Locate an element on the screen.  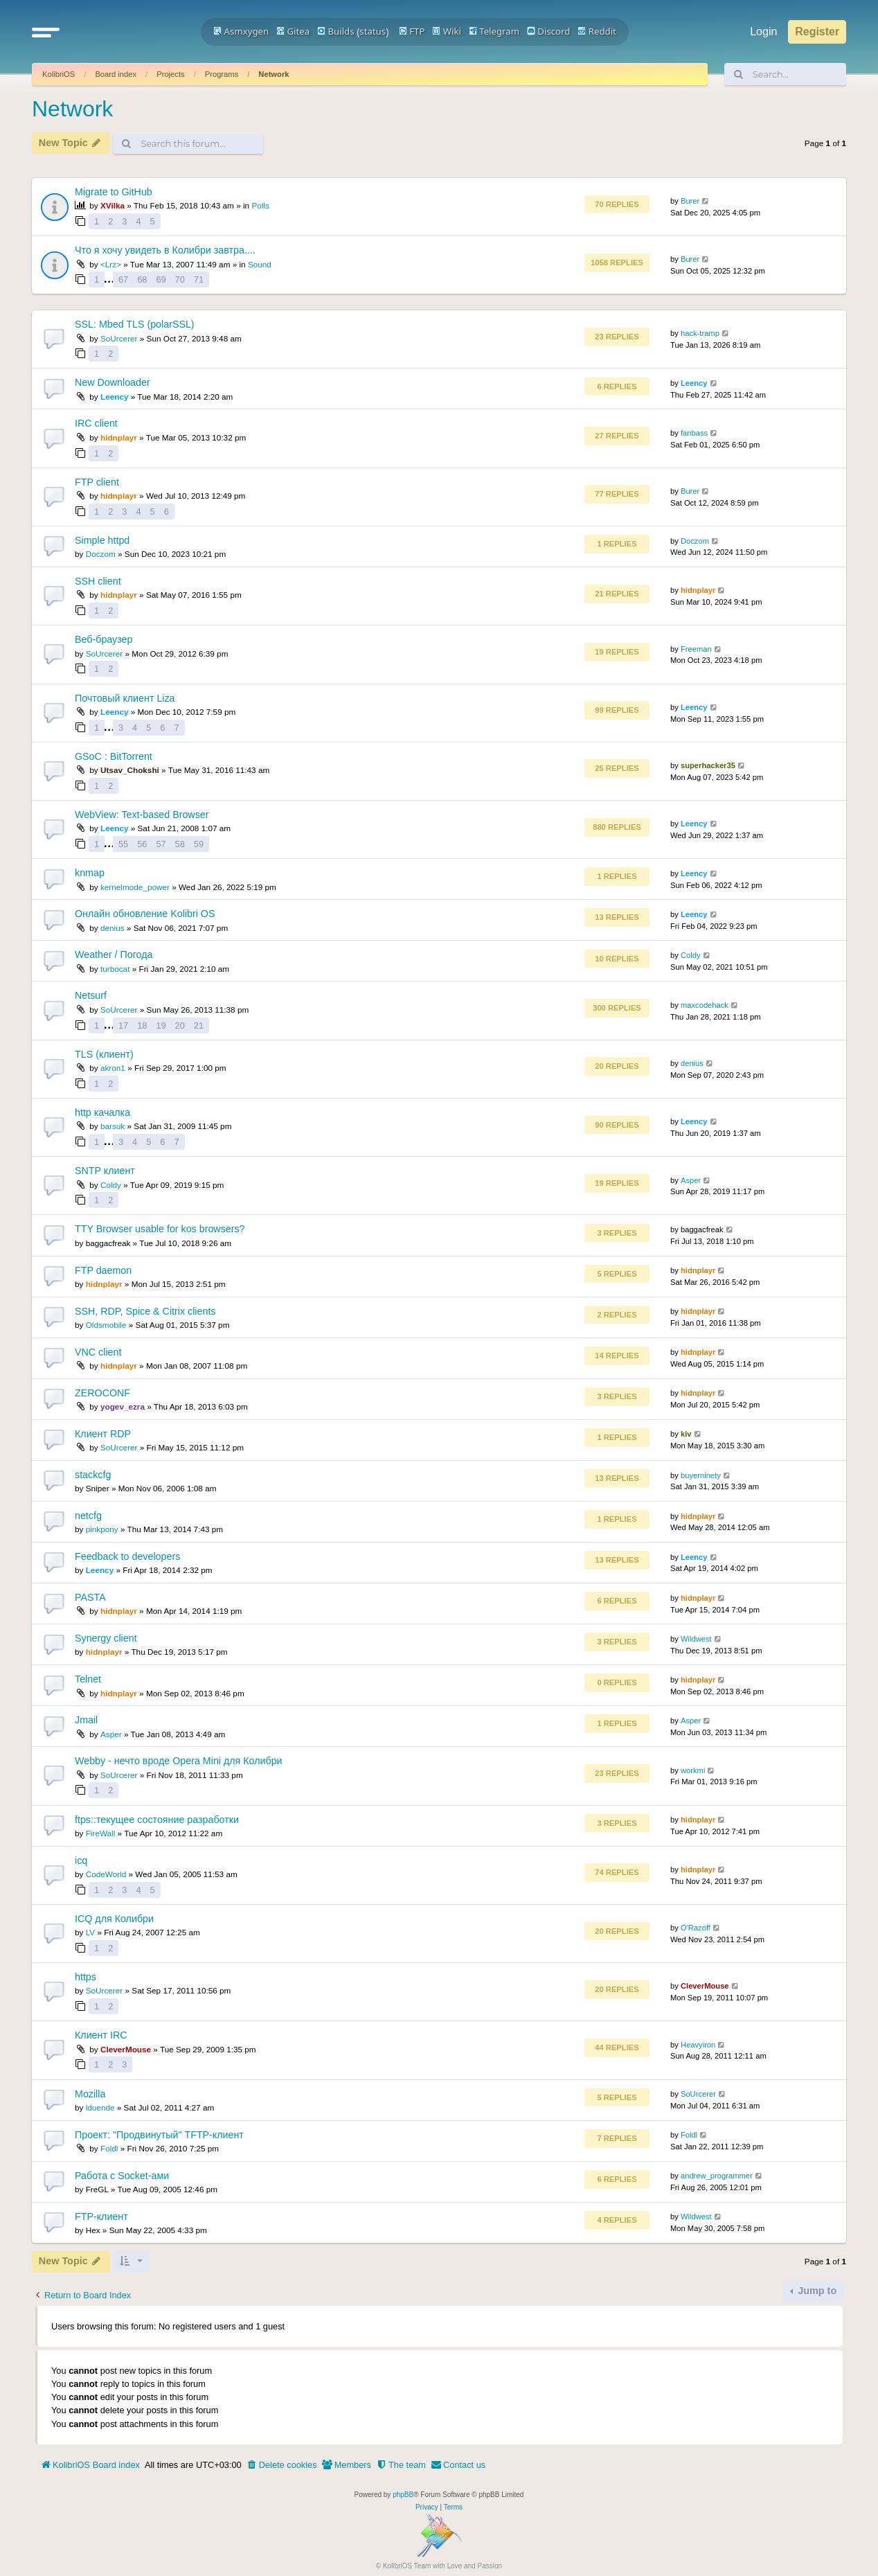
Telnet is located at coordinates (88, 1679).